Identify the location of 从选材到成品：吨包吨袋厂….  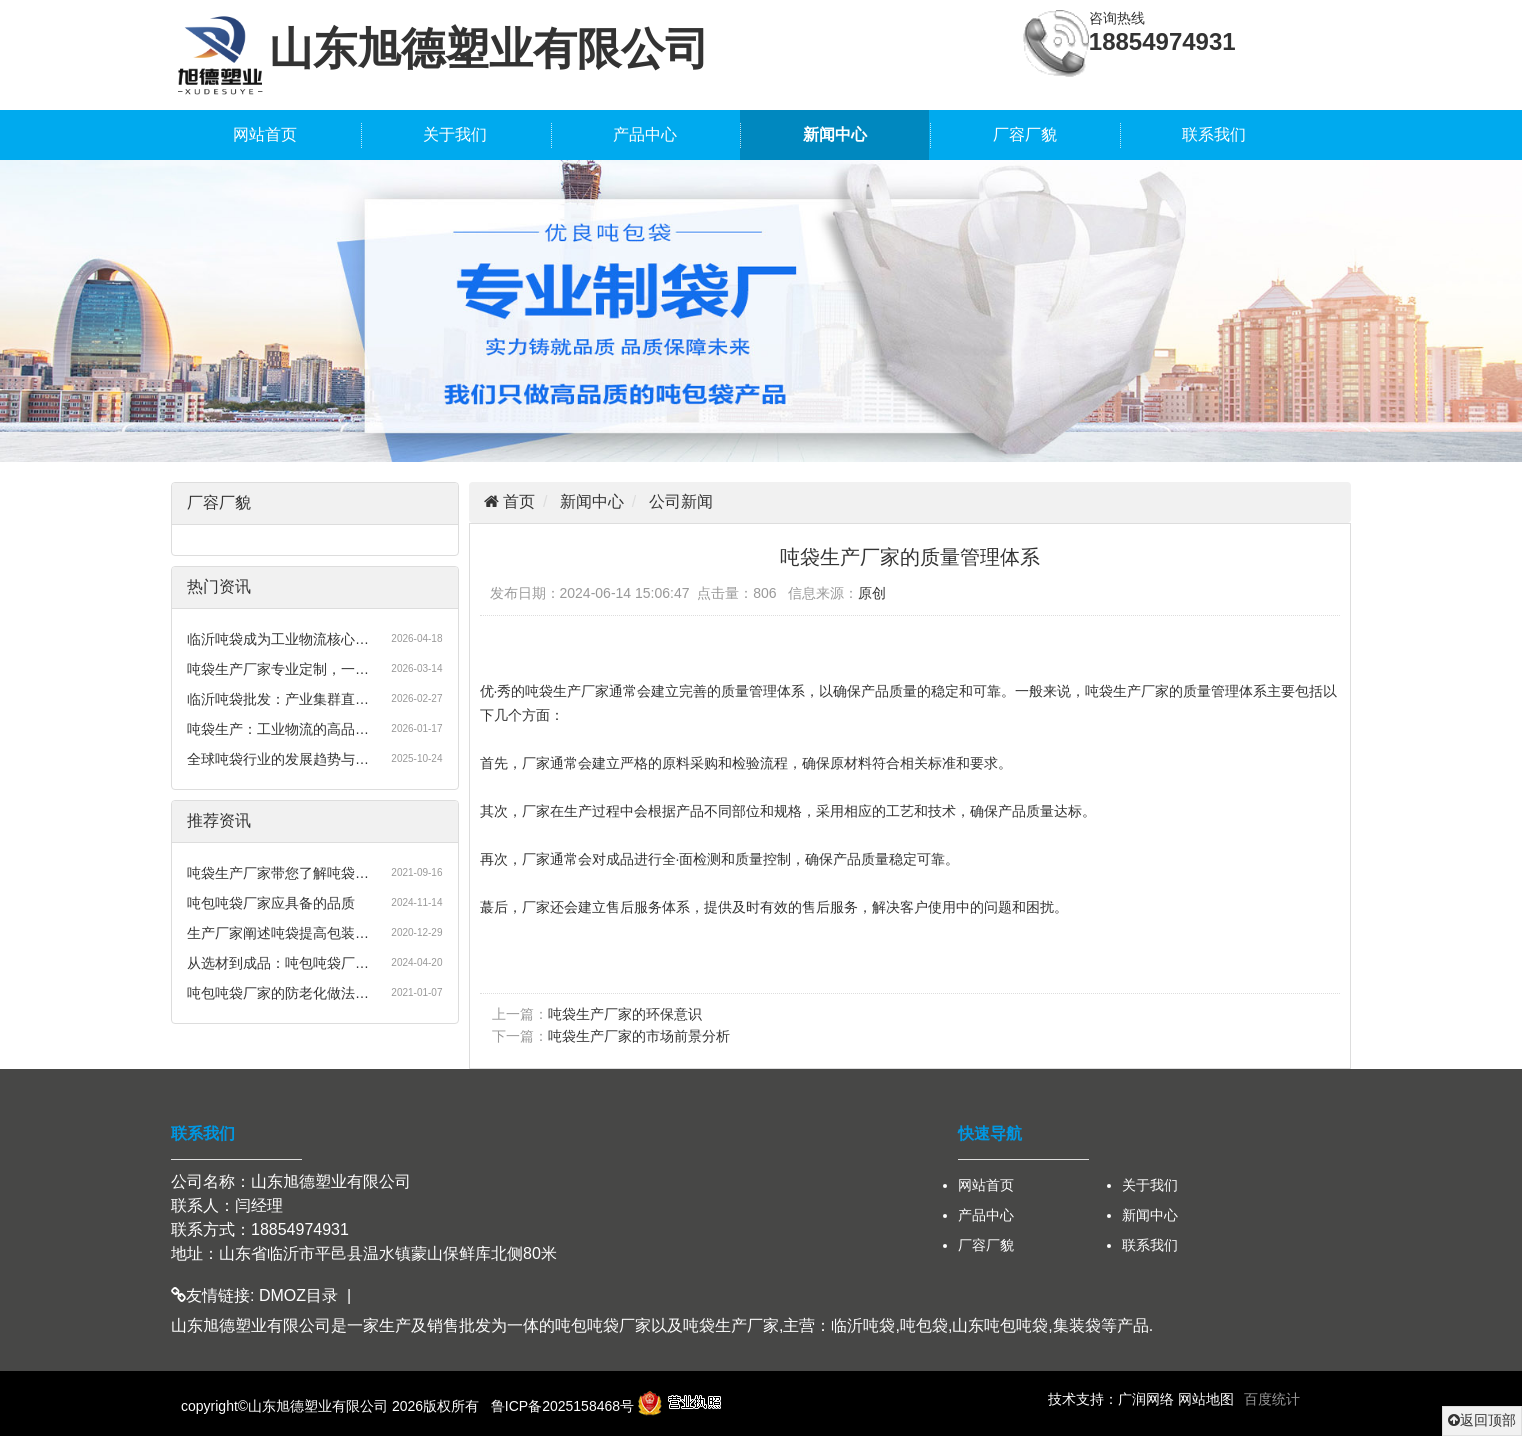
(278, 963).